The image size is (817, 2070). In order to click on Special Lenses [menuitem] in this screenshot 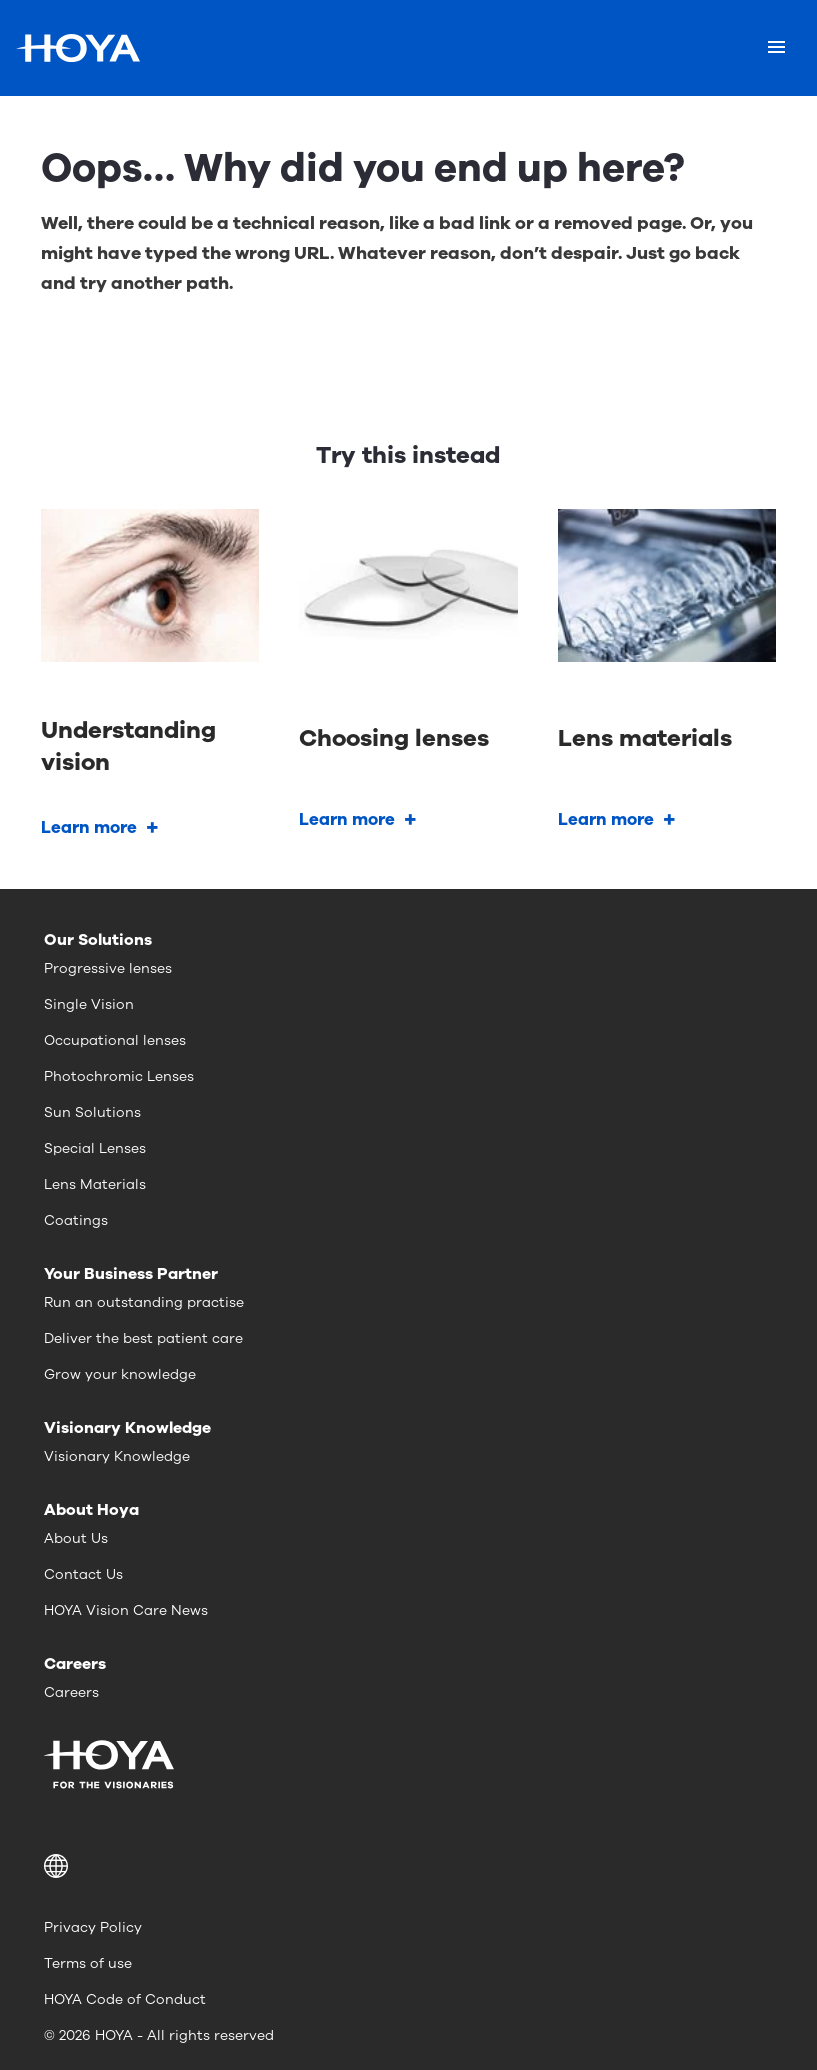, I will do `click(95, 1148)`.